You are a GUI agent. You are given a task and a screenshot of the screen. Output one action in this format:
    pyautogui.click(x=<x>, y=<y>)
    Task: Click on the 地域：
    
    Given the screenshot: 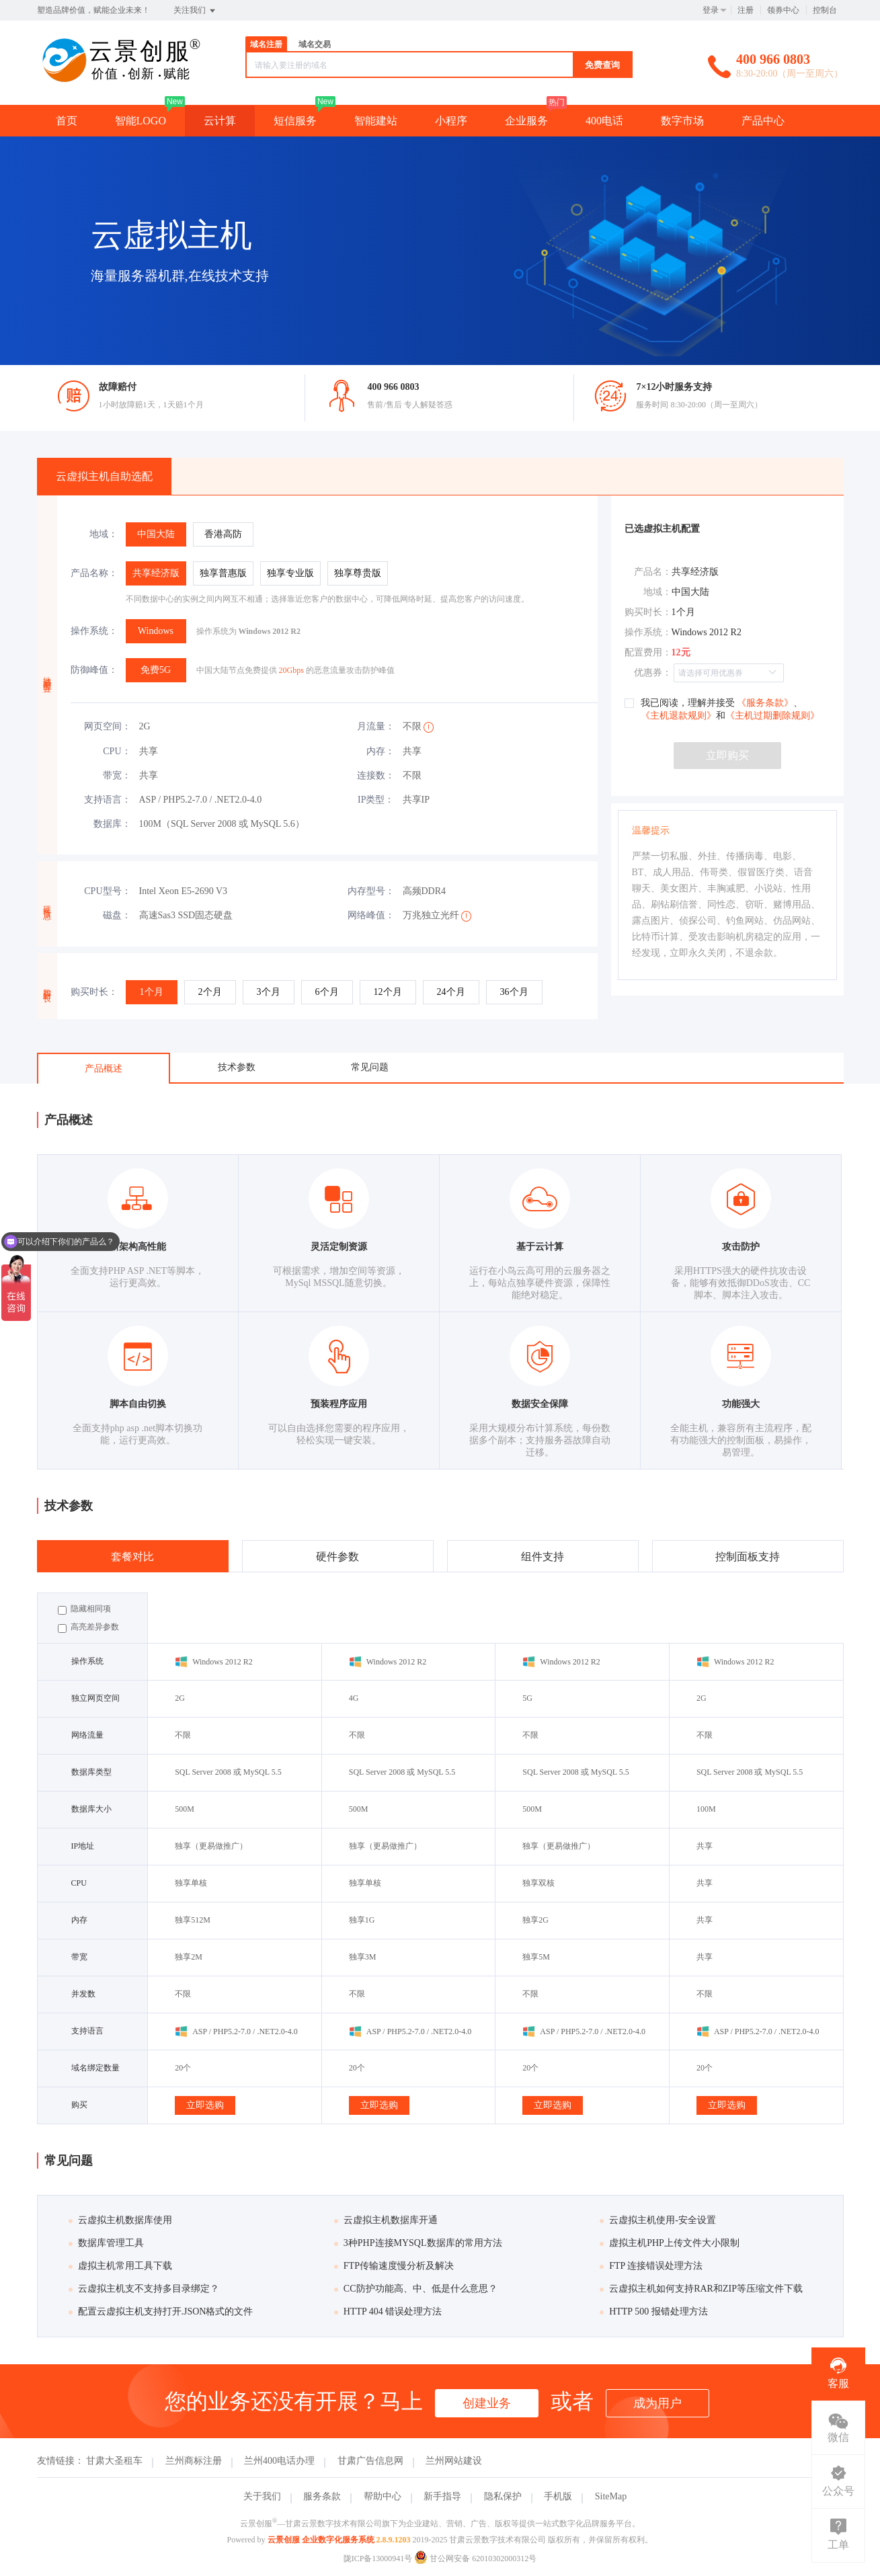 What is the action you would take?
    pyautogui.click(x=103, y=534)
    